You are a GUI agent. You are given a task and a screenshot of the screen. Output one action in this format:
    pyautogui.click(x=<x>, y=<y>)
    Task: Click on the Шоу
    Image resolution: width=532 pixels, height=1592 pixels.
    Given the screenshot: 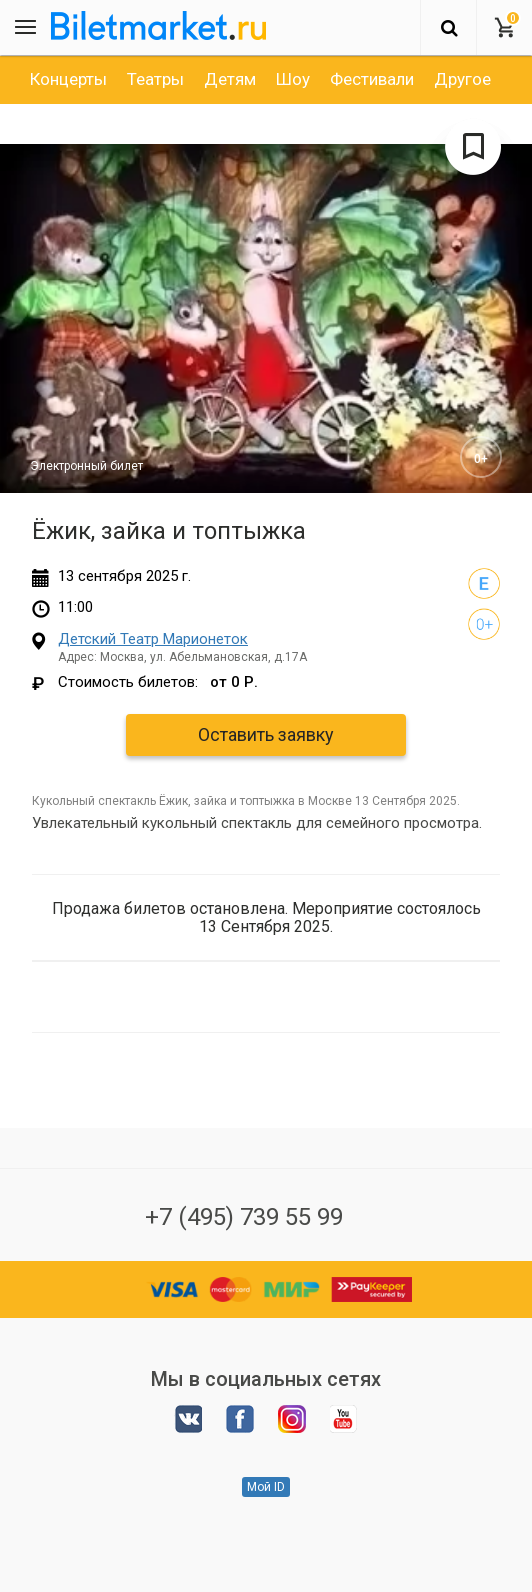 What is the action you would take?
    pyautogui.click(x=293, y=79)
    